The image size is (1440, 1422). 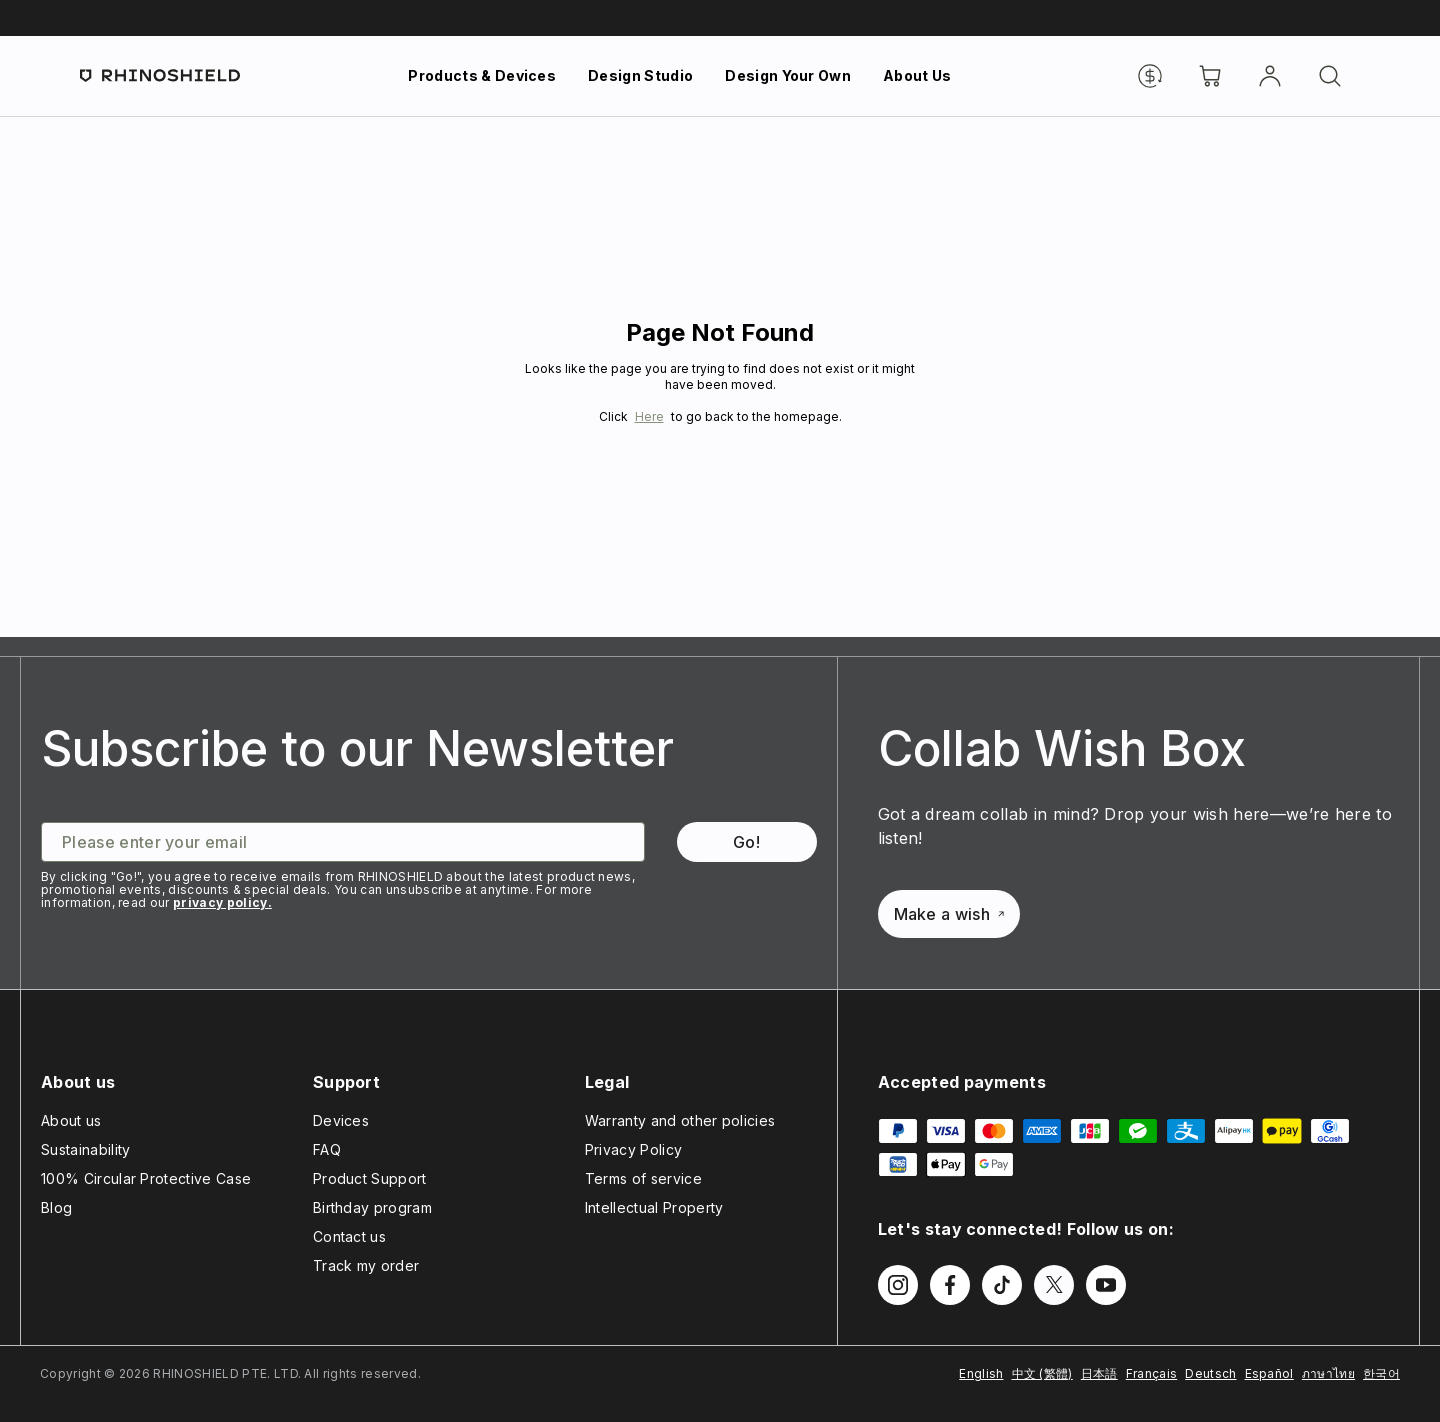 What do you see at coordinates (950, 1285) in the screenshot?
I see `[Follow us on Facebook]` at bounding box center [950, 1285].